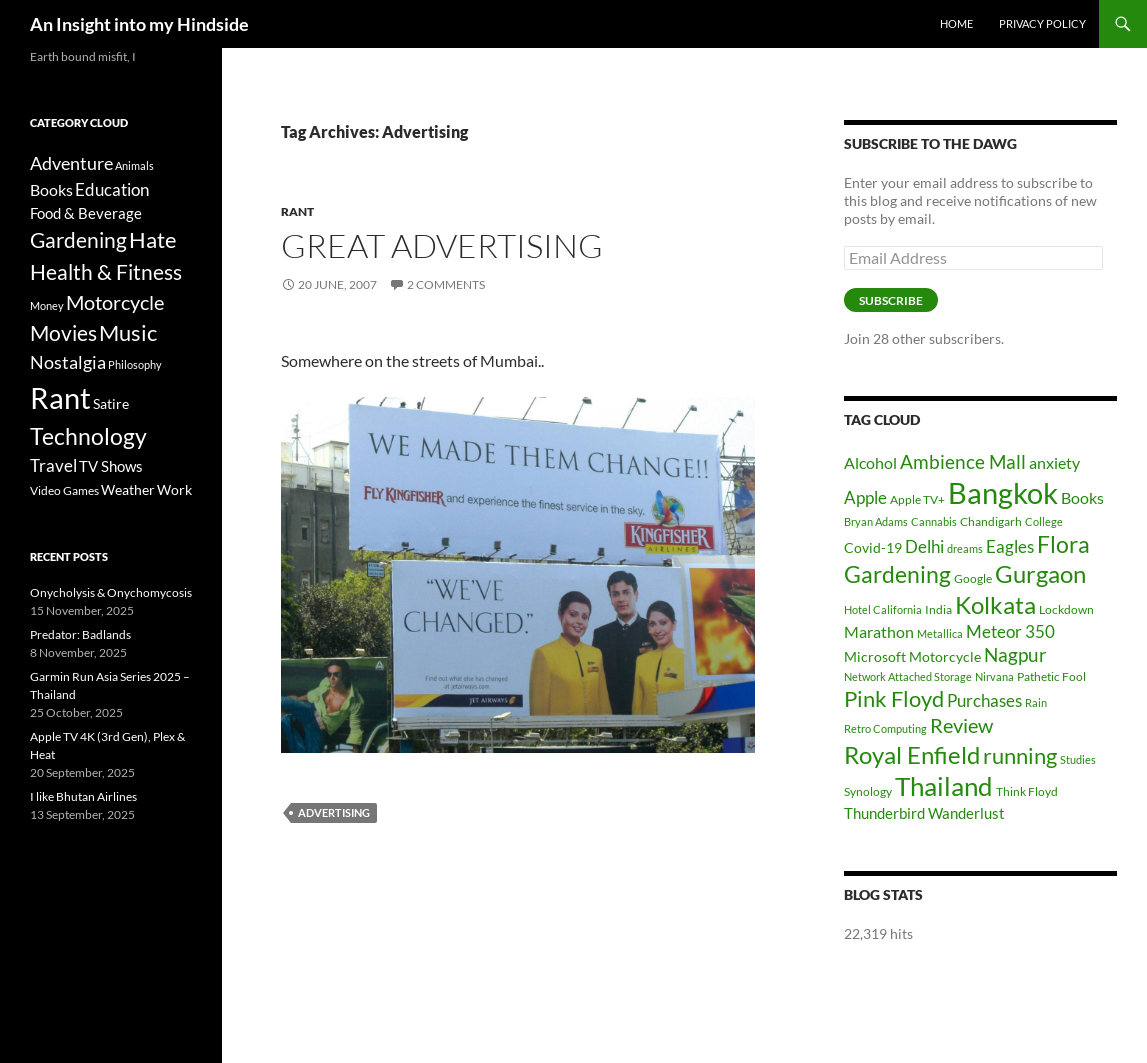 The image size is (1147, 1063). What do you see at coordinates (78, 239) in the screenshot?
I see `Gardening [Gardening (34 items)]` at bounding box center [78, 239].